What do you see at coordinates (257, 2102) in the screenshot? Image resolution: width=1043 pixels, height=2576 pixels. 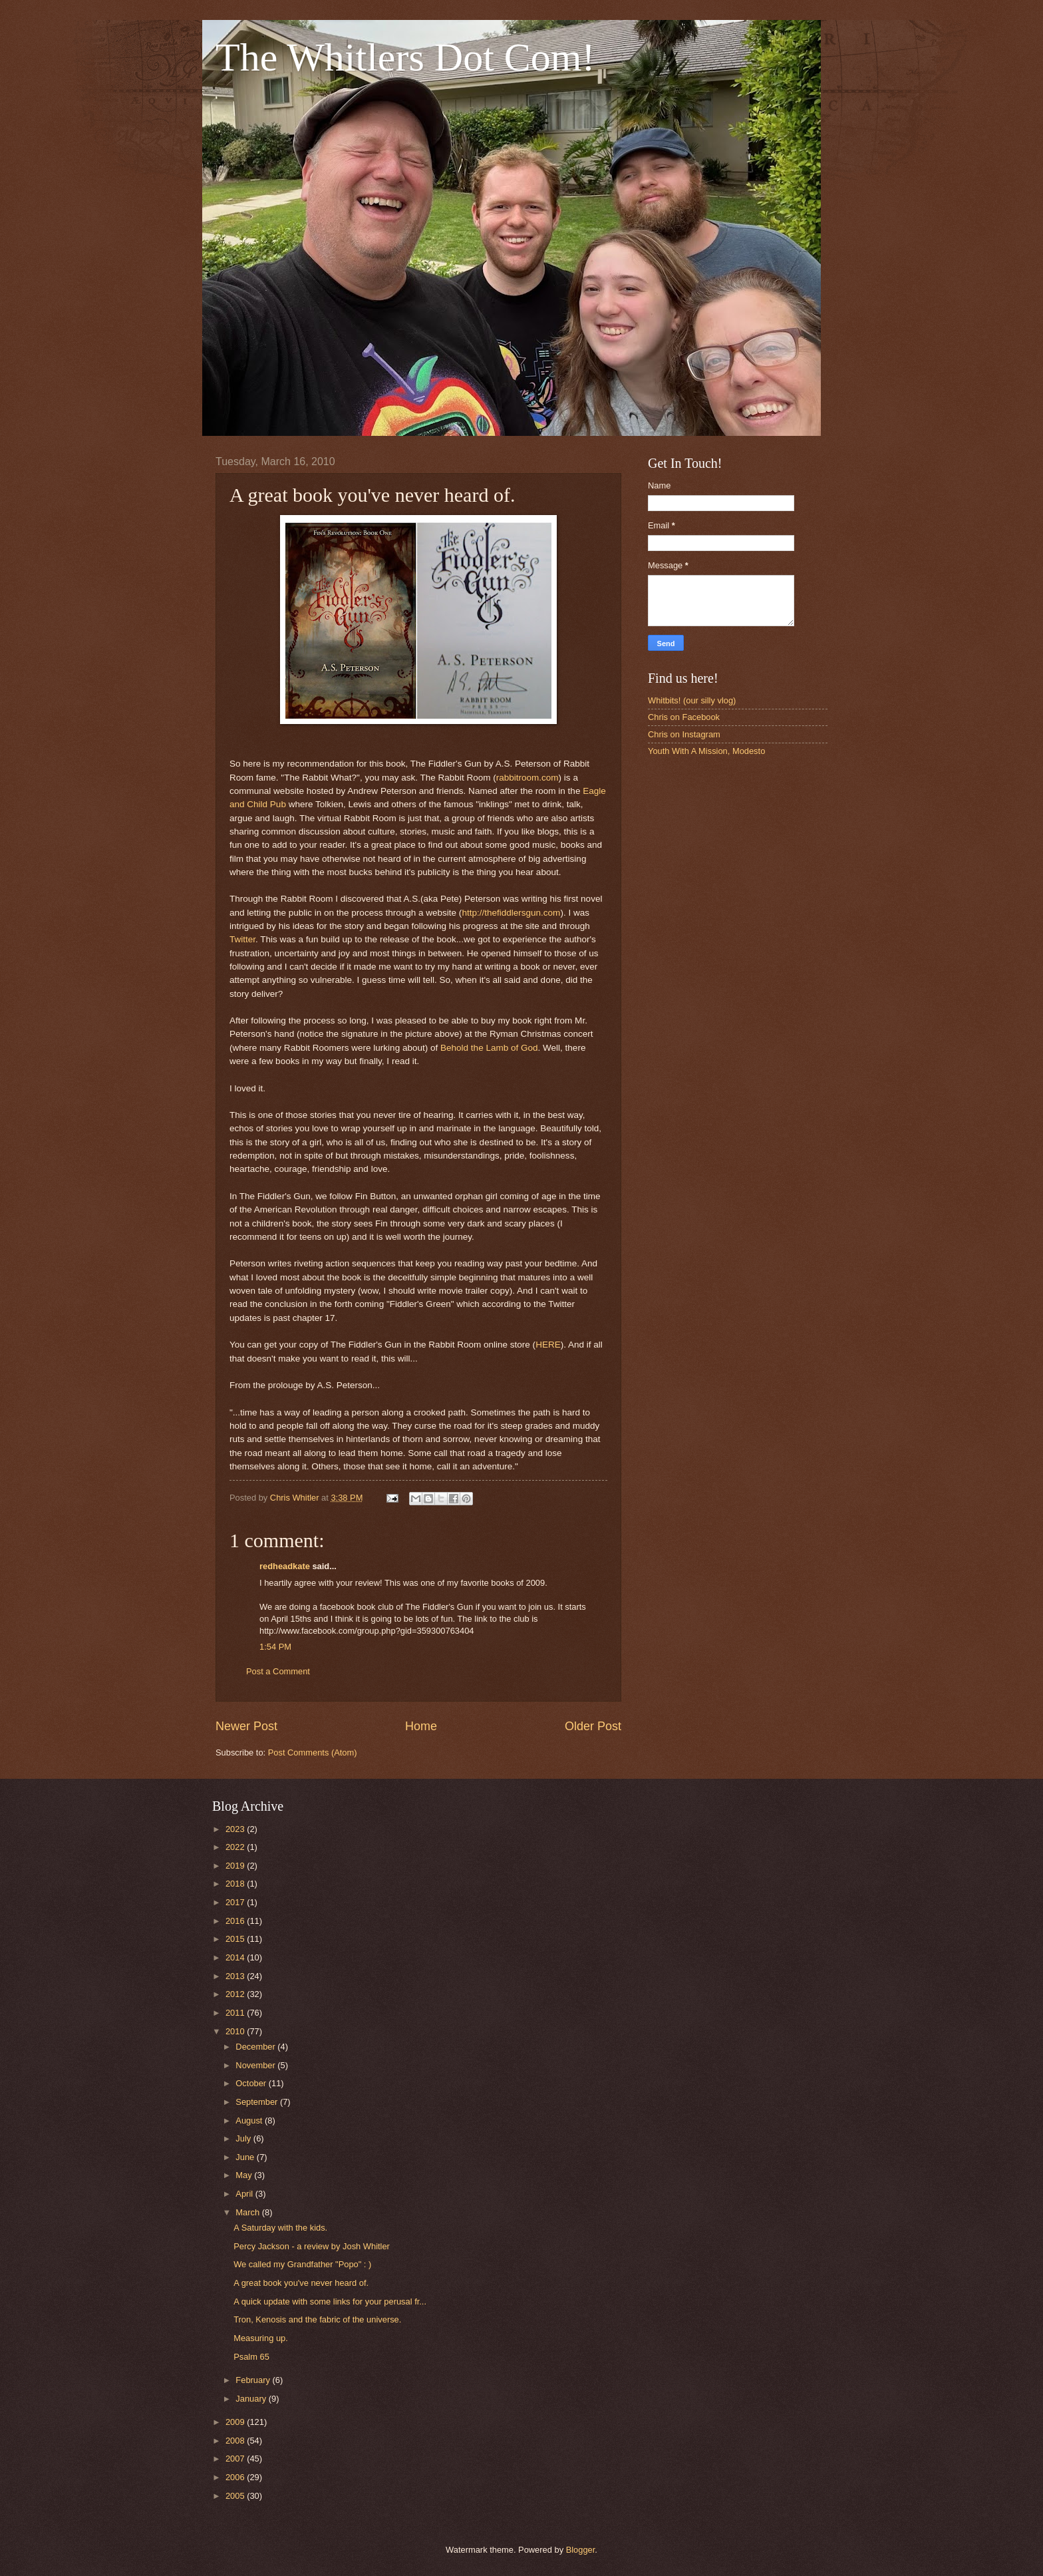 I see `September` at bounding box center [257, 2102].